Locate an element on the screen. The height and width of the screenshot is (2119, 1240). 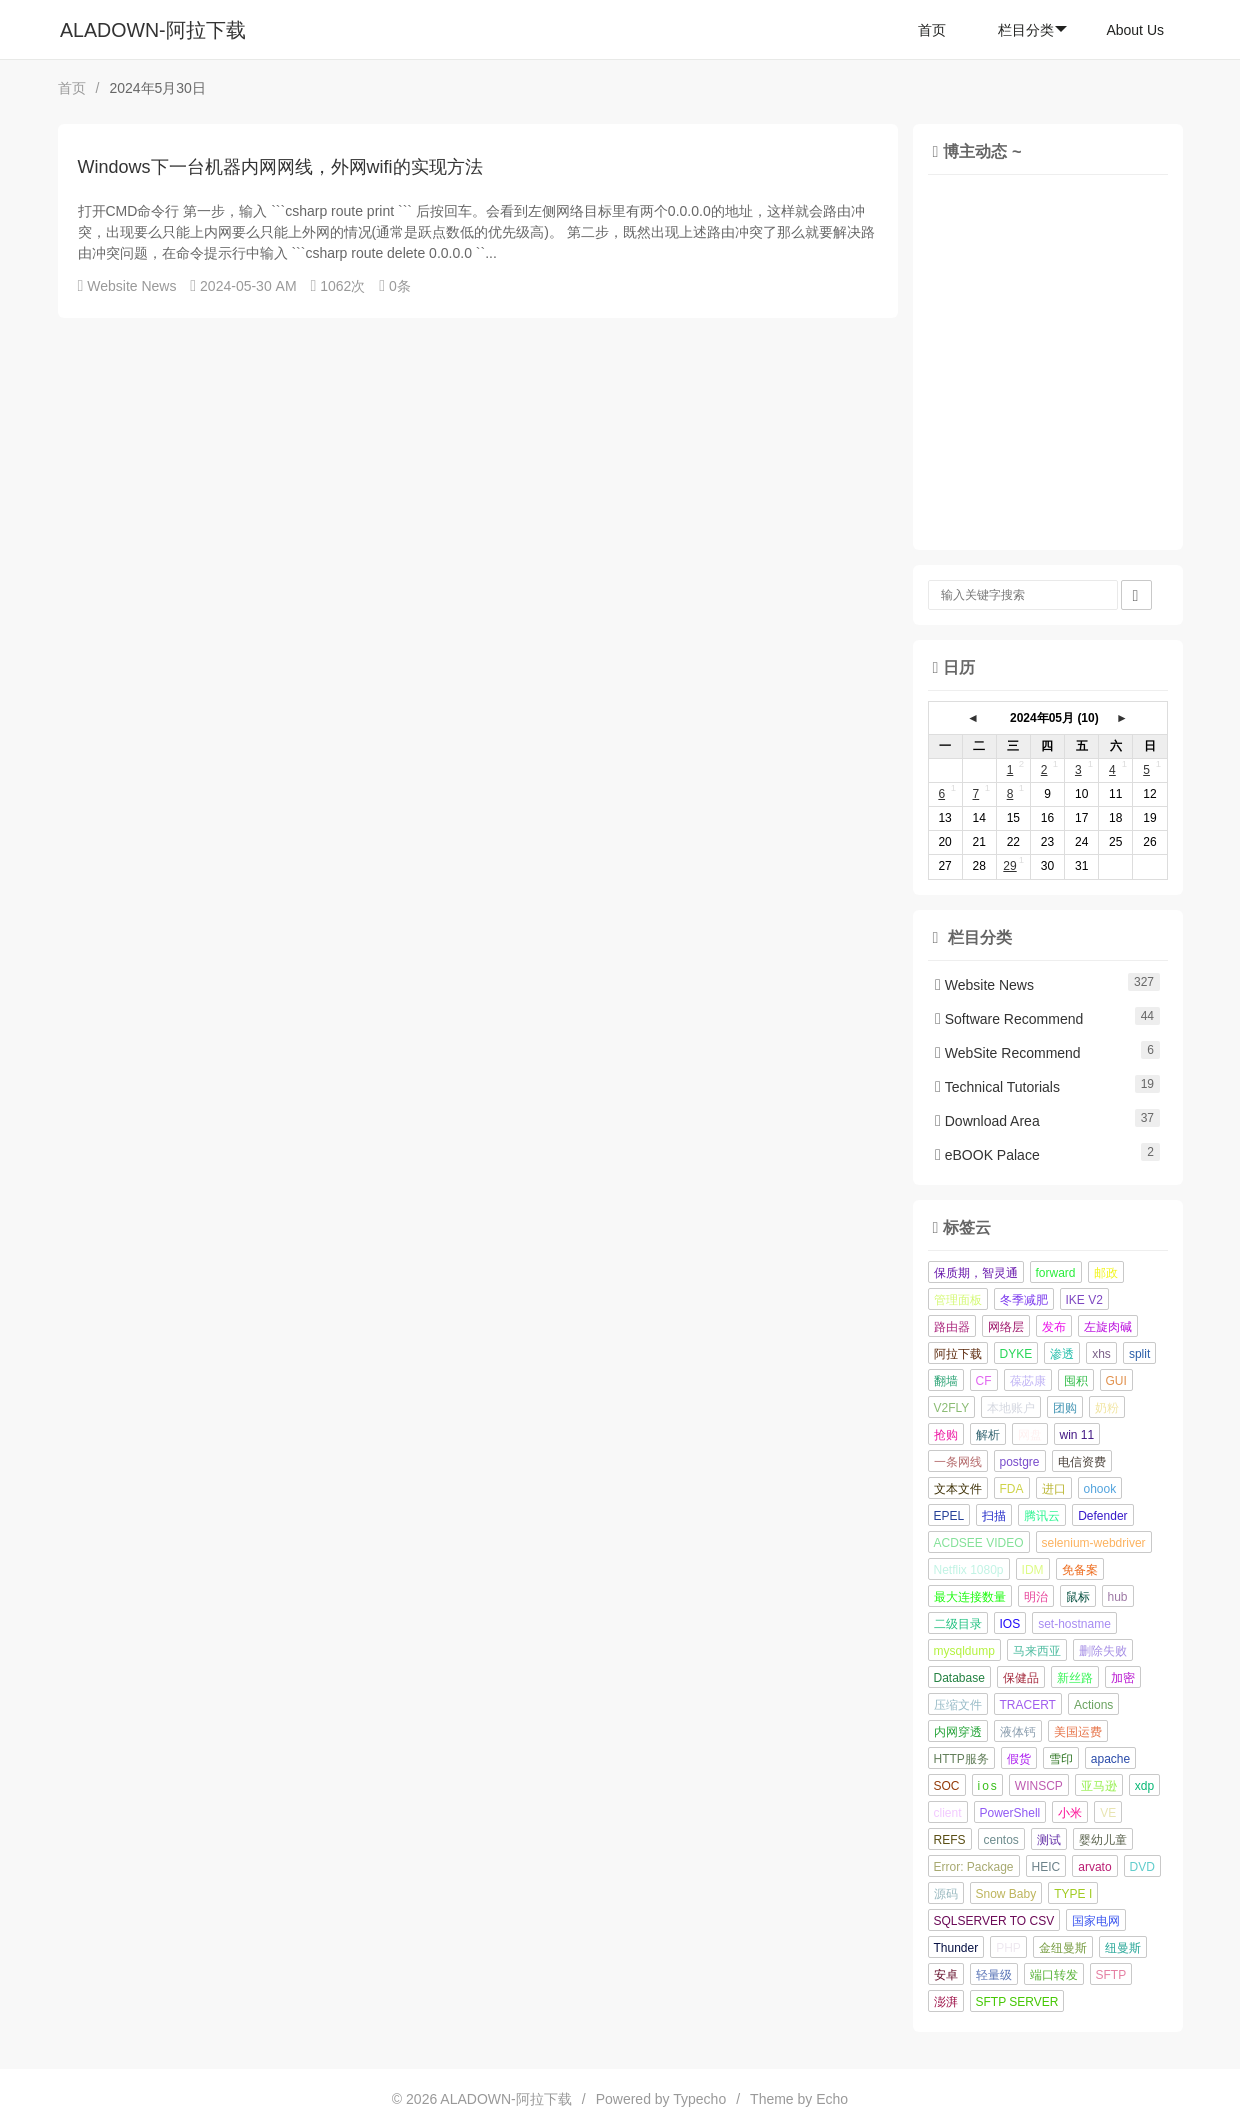
端口转发 is located at coordinates (1054, 1975).